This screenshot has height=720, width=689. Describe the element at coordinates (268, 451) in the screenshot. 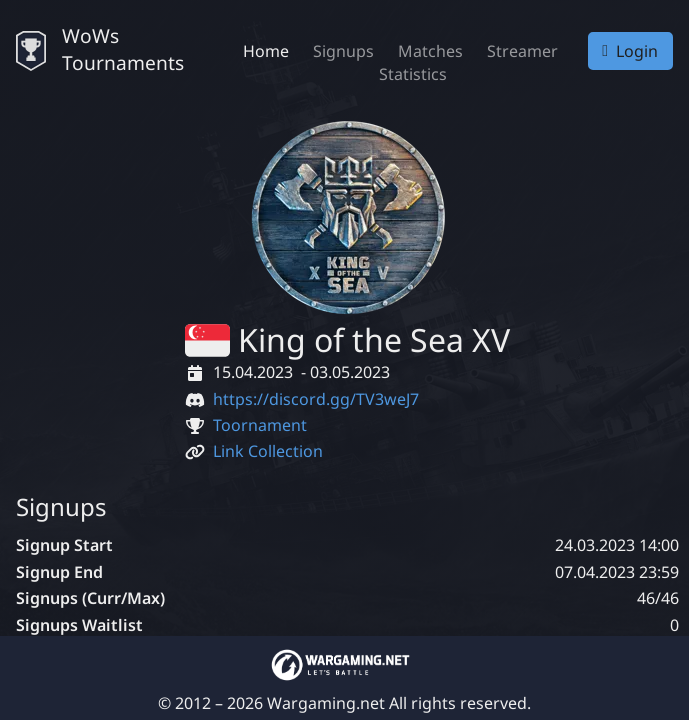

I see `Link Collection` at that location.